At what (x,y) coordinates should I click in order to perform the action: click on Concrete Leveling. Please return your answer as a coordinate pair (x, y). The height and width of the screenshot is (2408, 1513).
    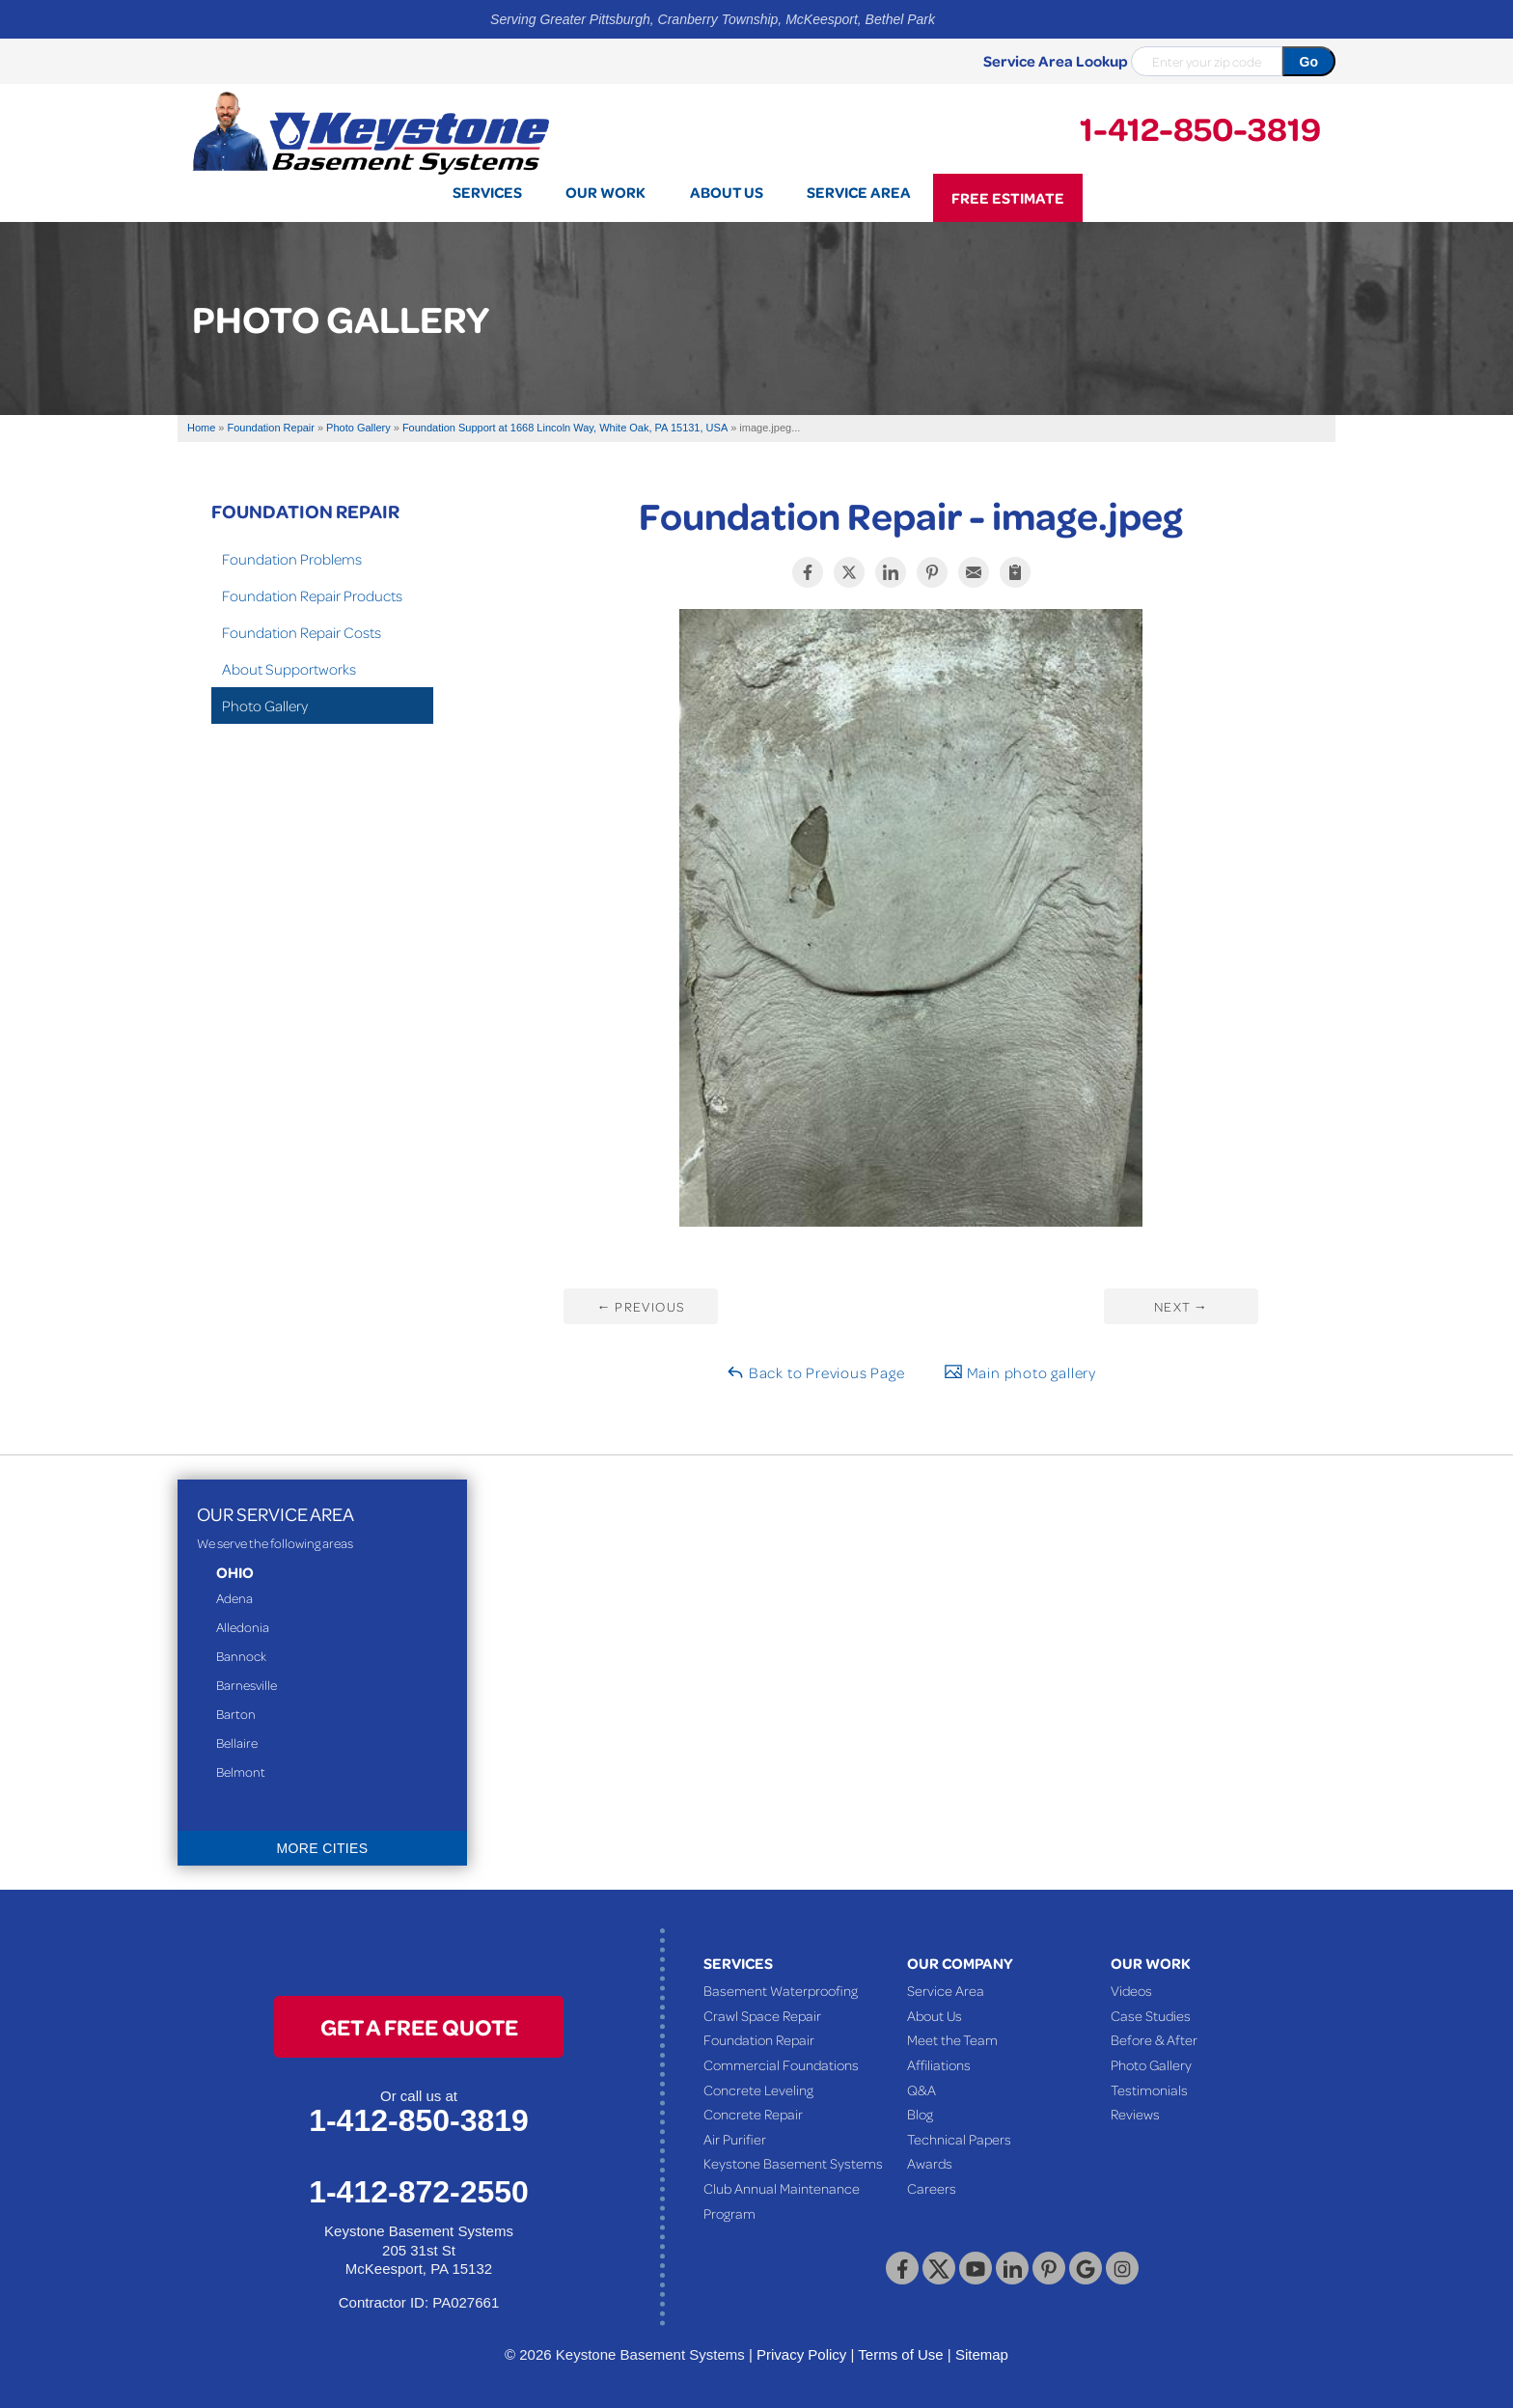
    Looking at the image, I should click on (758, 2089).